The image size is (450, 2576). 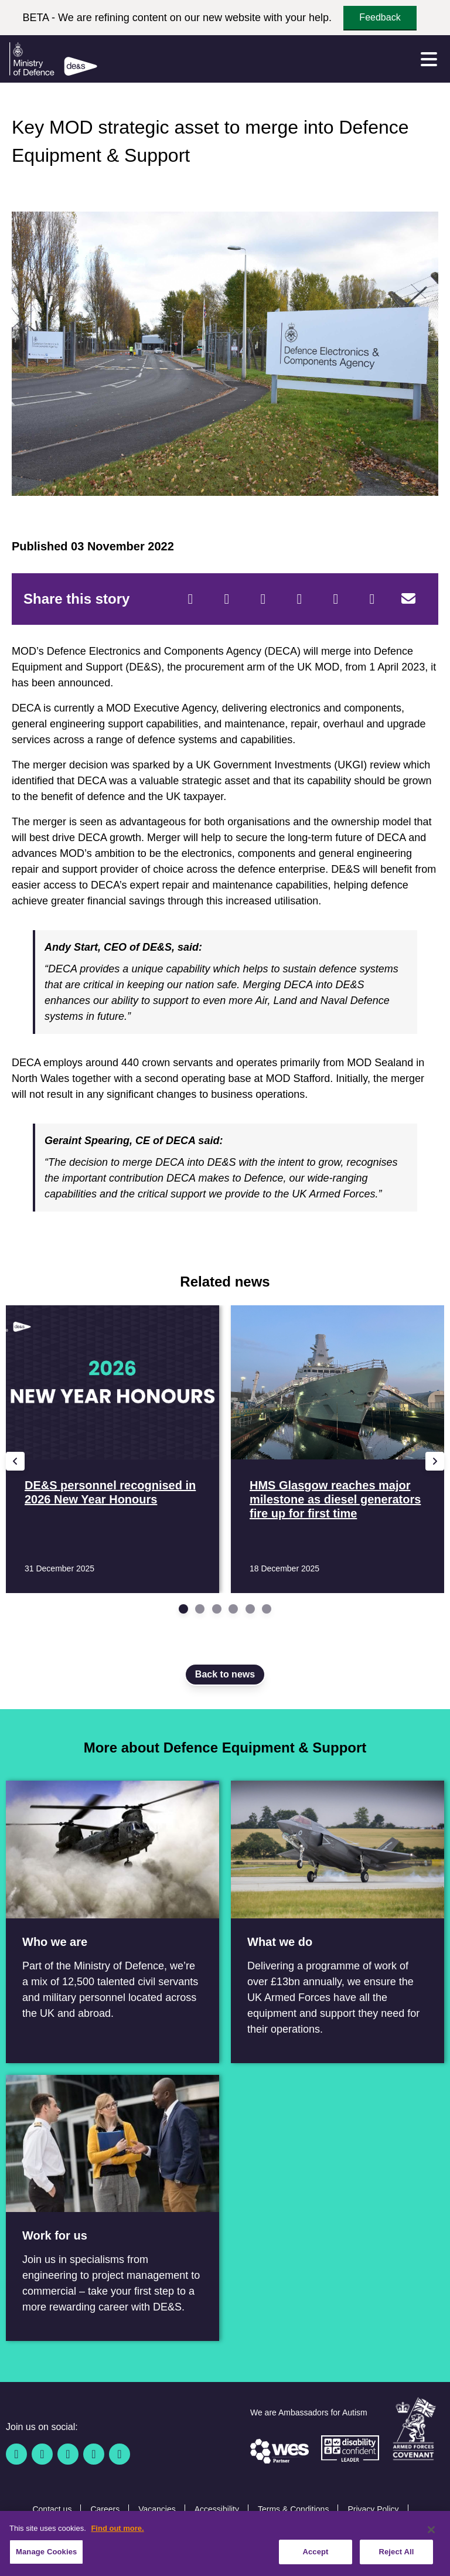 I want to click on Feedback, so click(x=379, y=17).